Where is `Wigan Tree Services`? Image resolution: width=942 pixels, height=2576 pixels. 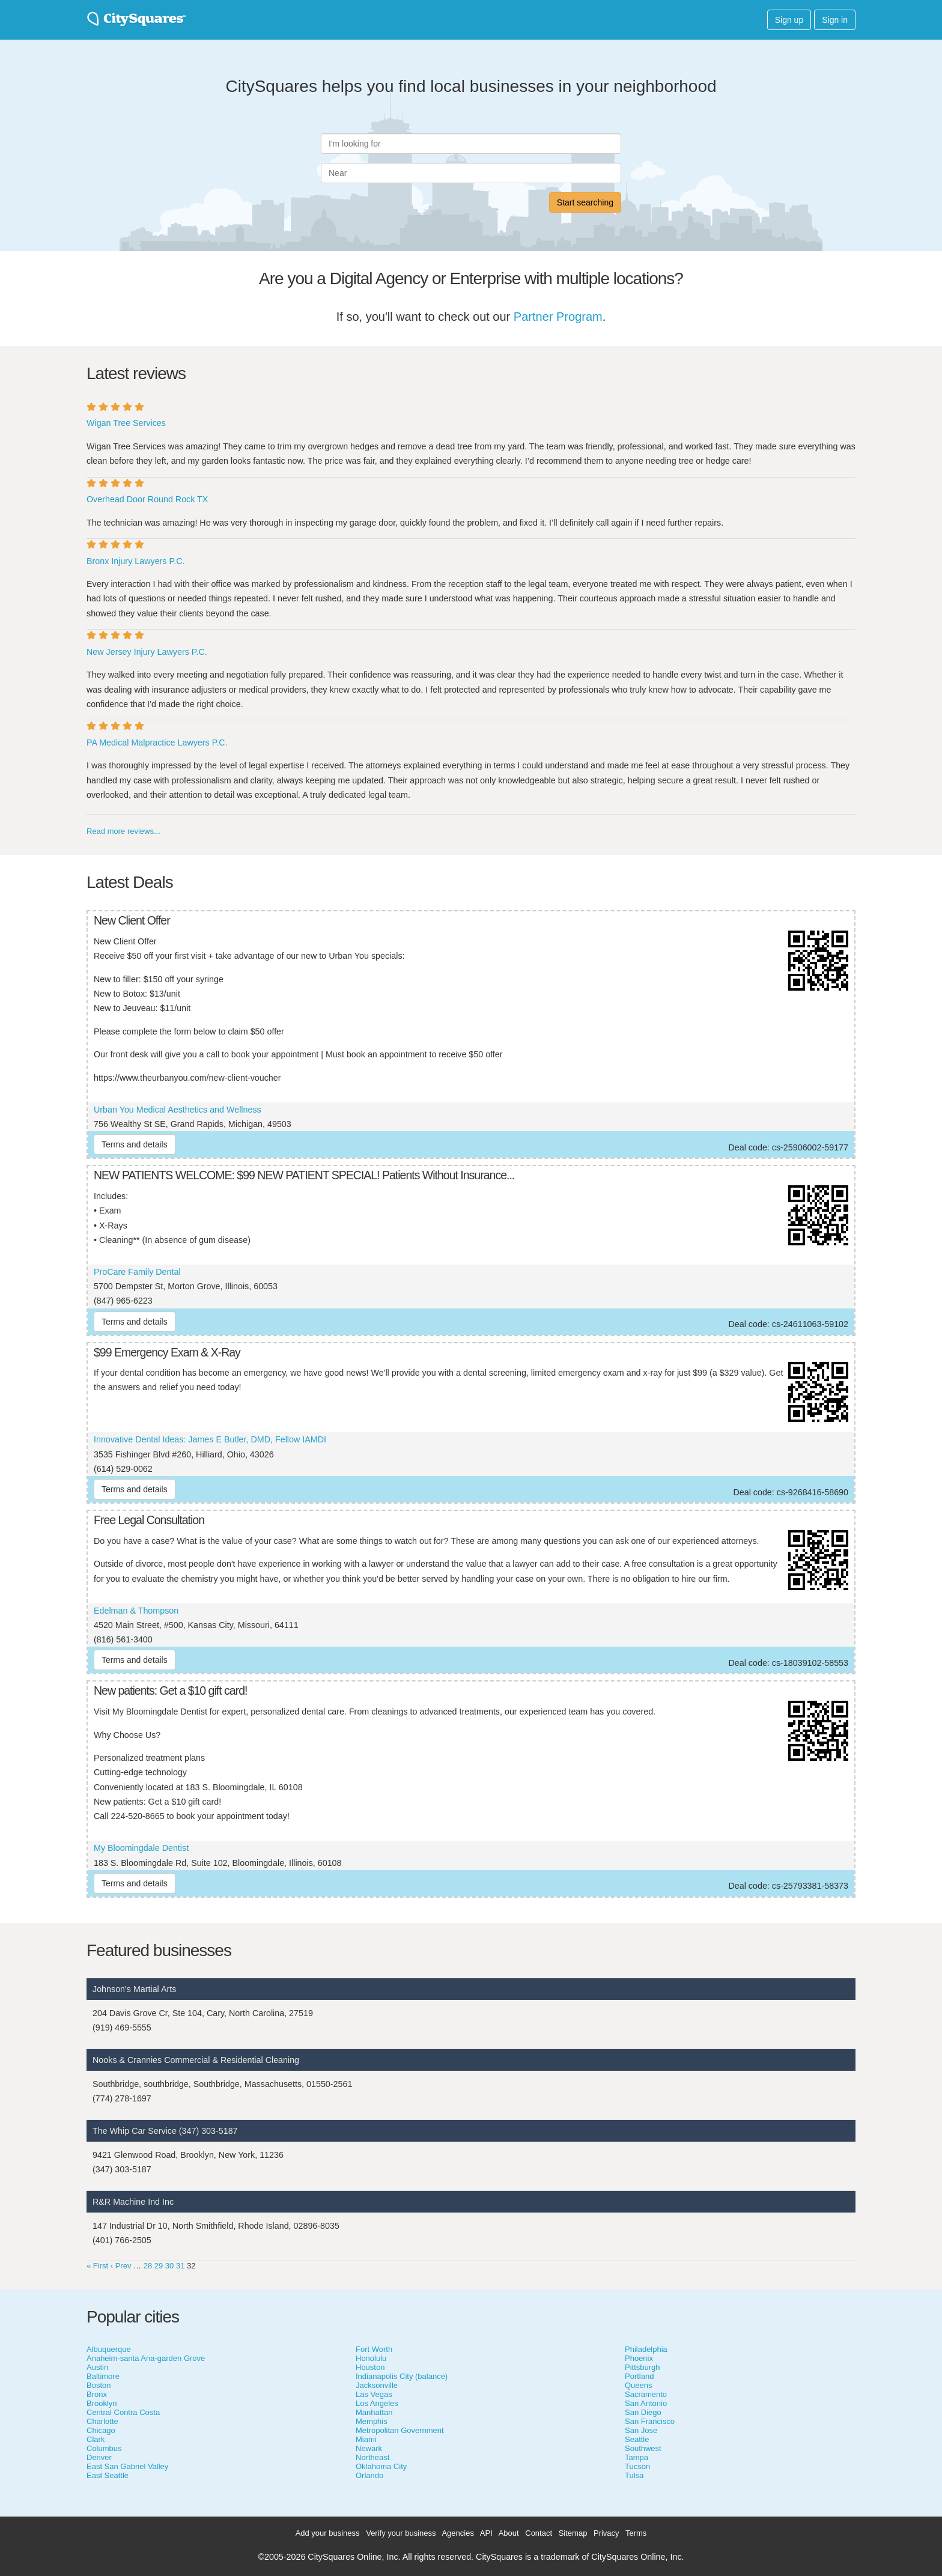
Wigan Tree Services is located at coordinates (126, 423).